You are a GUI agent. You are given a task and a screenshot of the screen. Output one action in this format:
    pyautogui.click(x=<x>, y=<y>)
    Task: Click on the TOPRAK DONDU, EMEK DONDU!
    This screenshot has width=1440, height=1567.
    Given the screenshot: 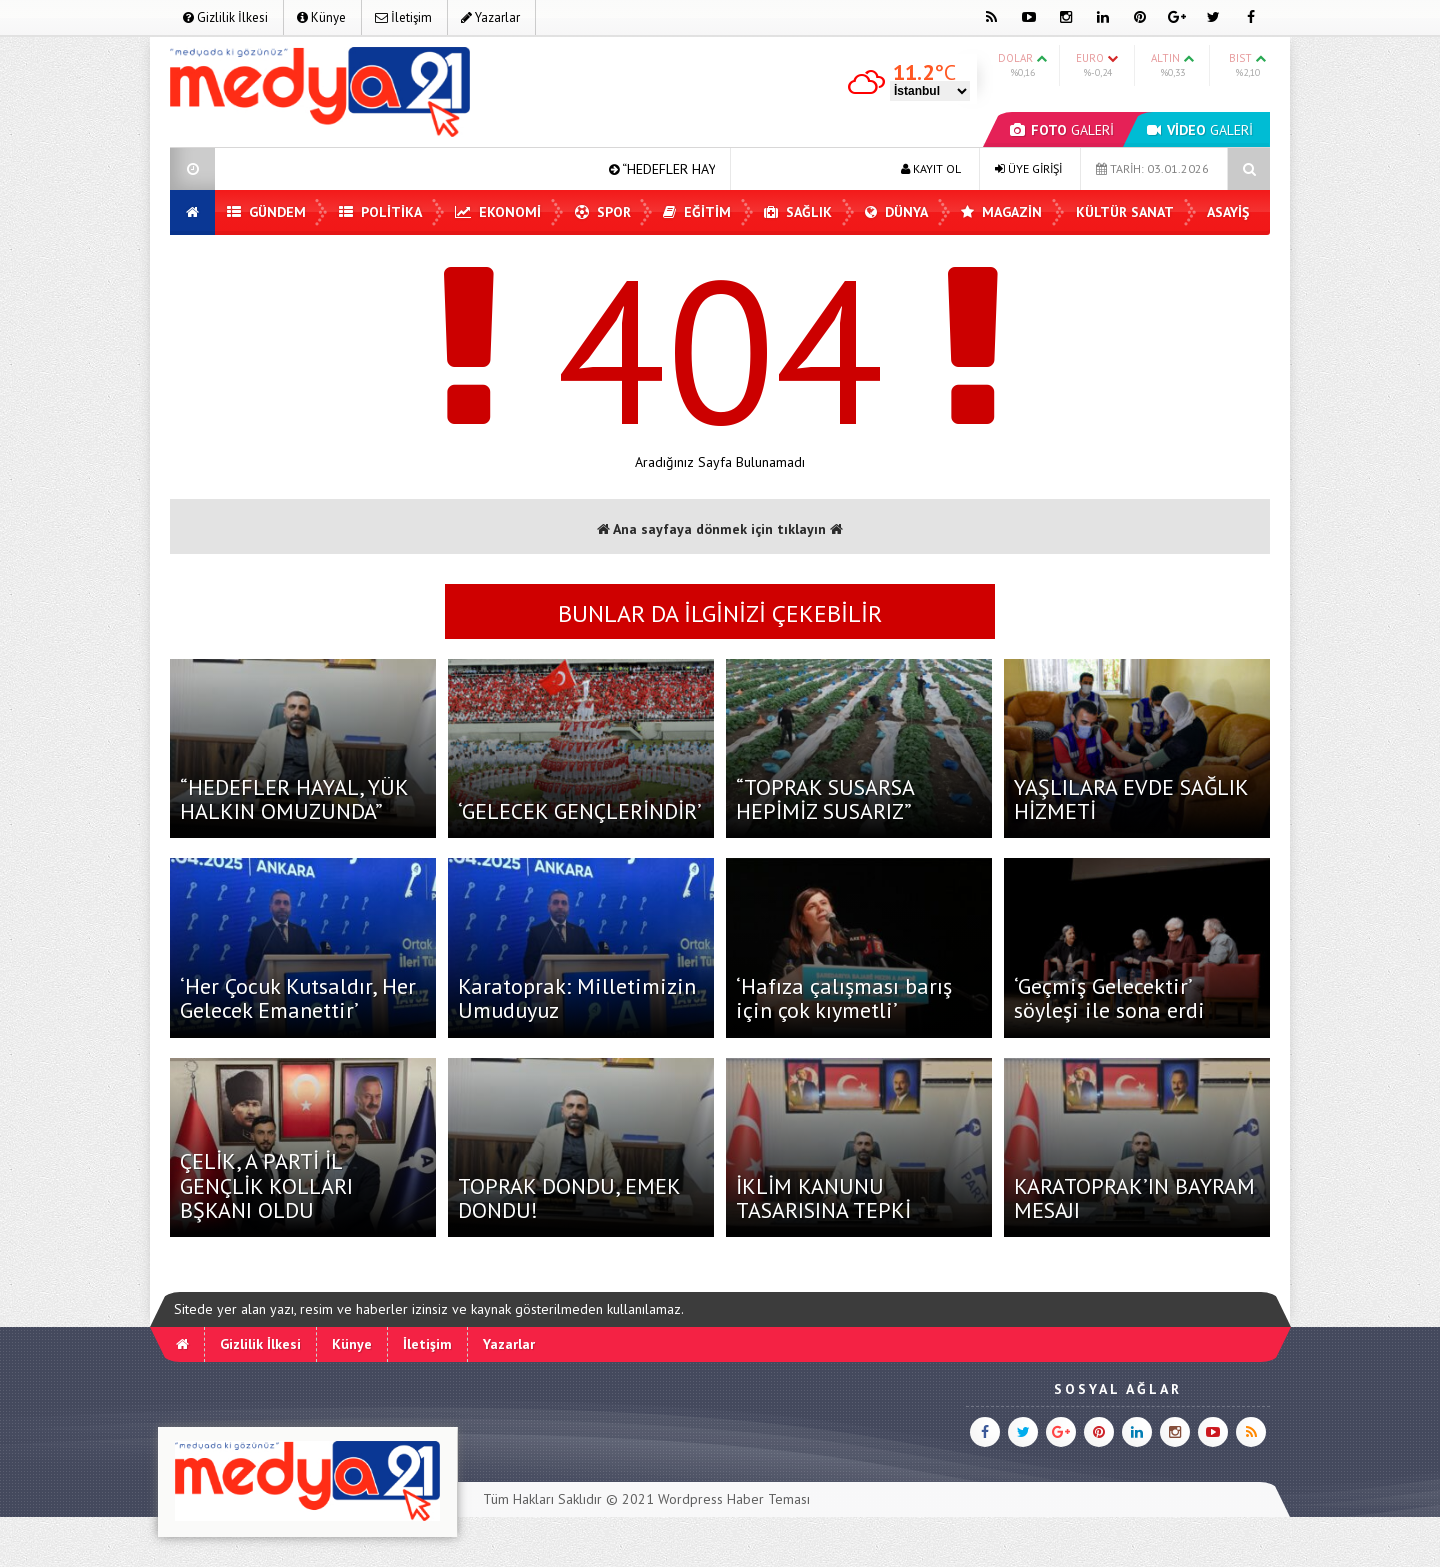 What is the action you would take?
    pyautogui.click(x=569, y=1198)
    